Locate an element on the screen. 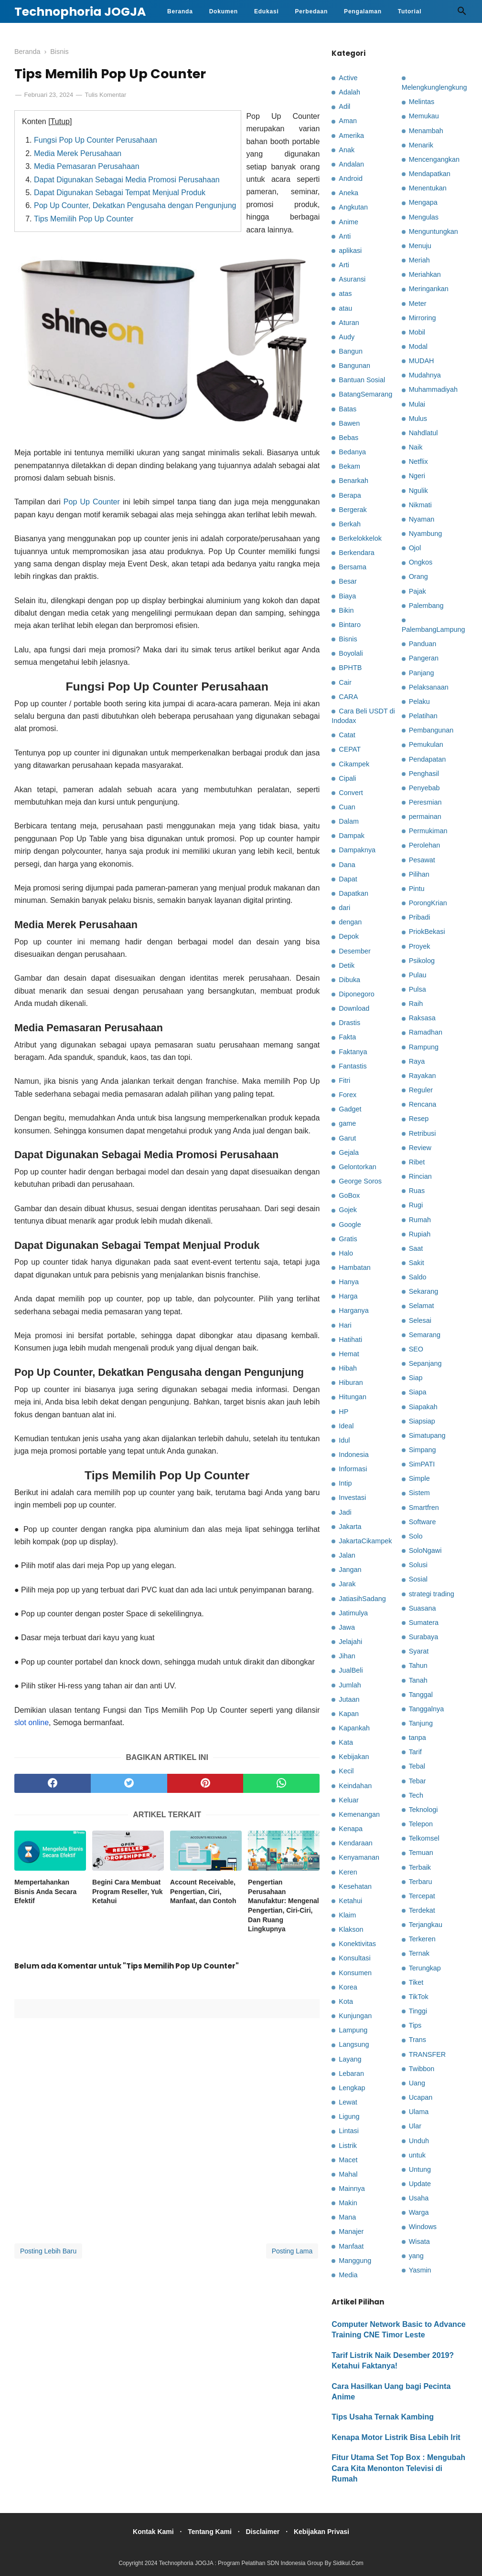  Hemat is located at coordinates (349, 1354).